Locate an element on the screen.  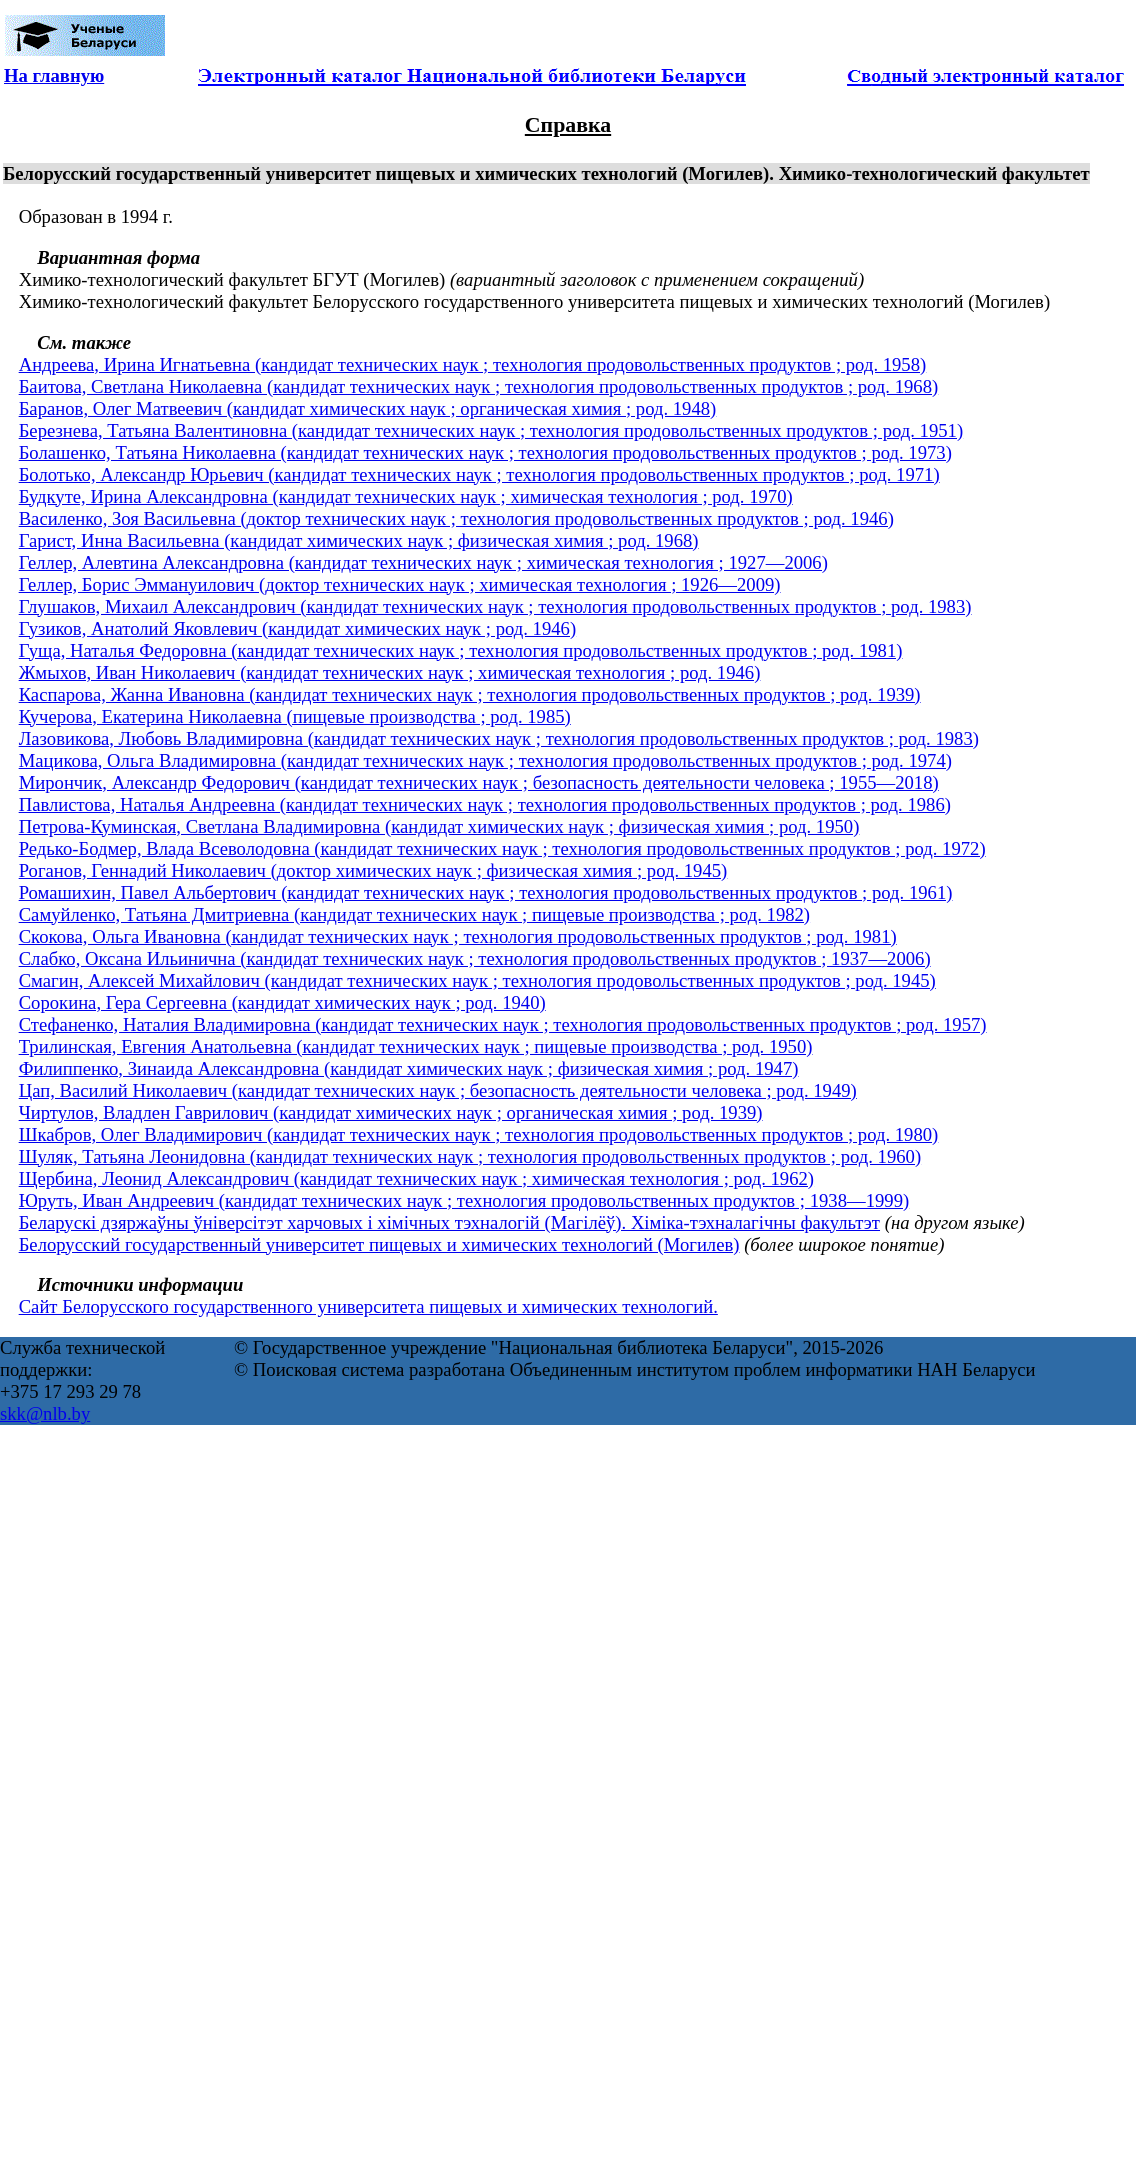
Березнева, Татьяна Валентиновна (кандидат технических наук ; технология продовольственных продуктов ; род. 1951) is located at coordinates (491, 430).